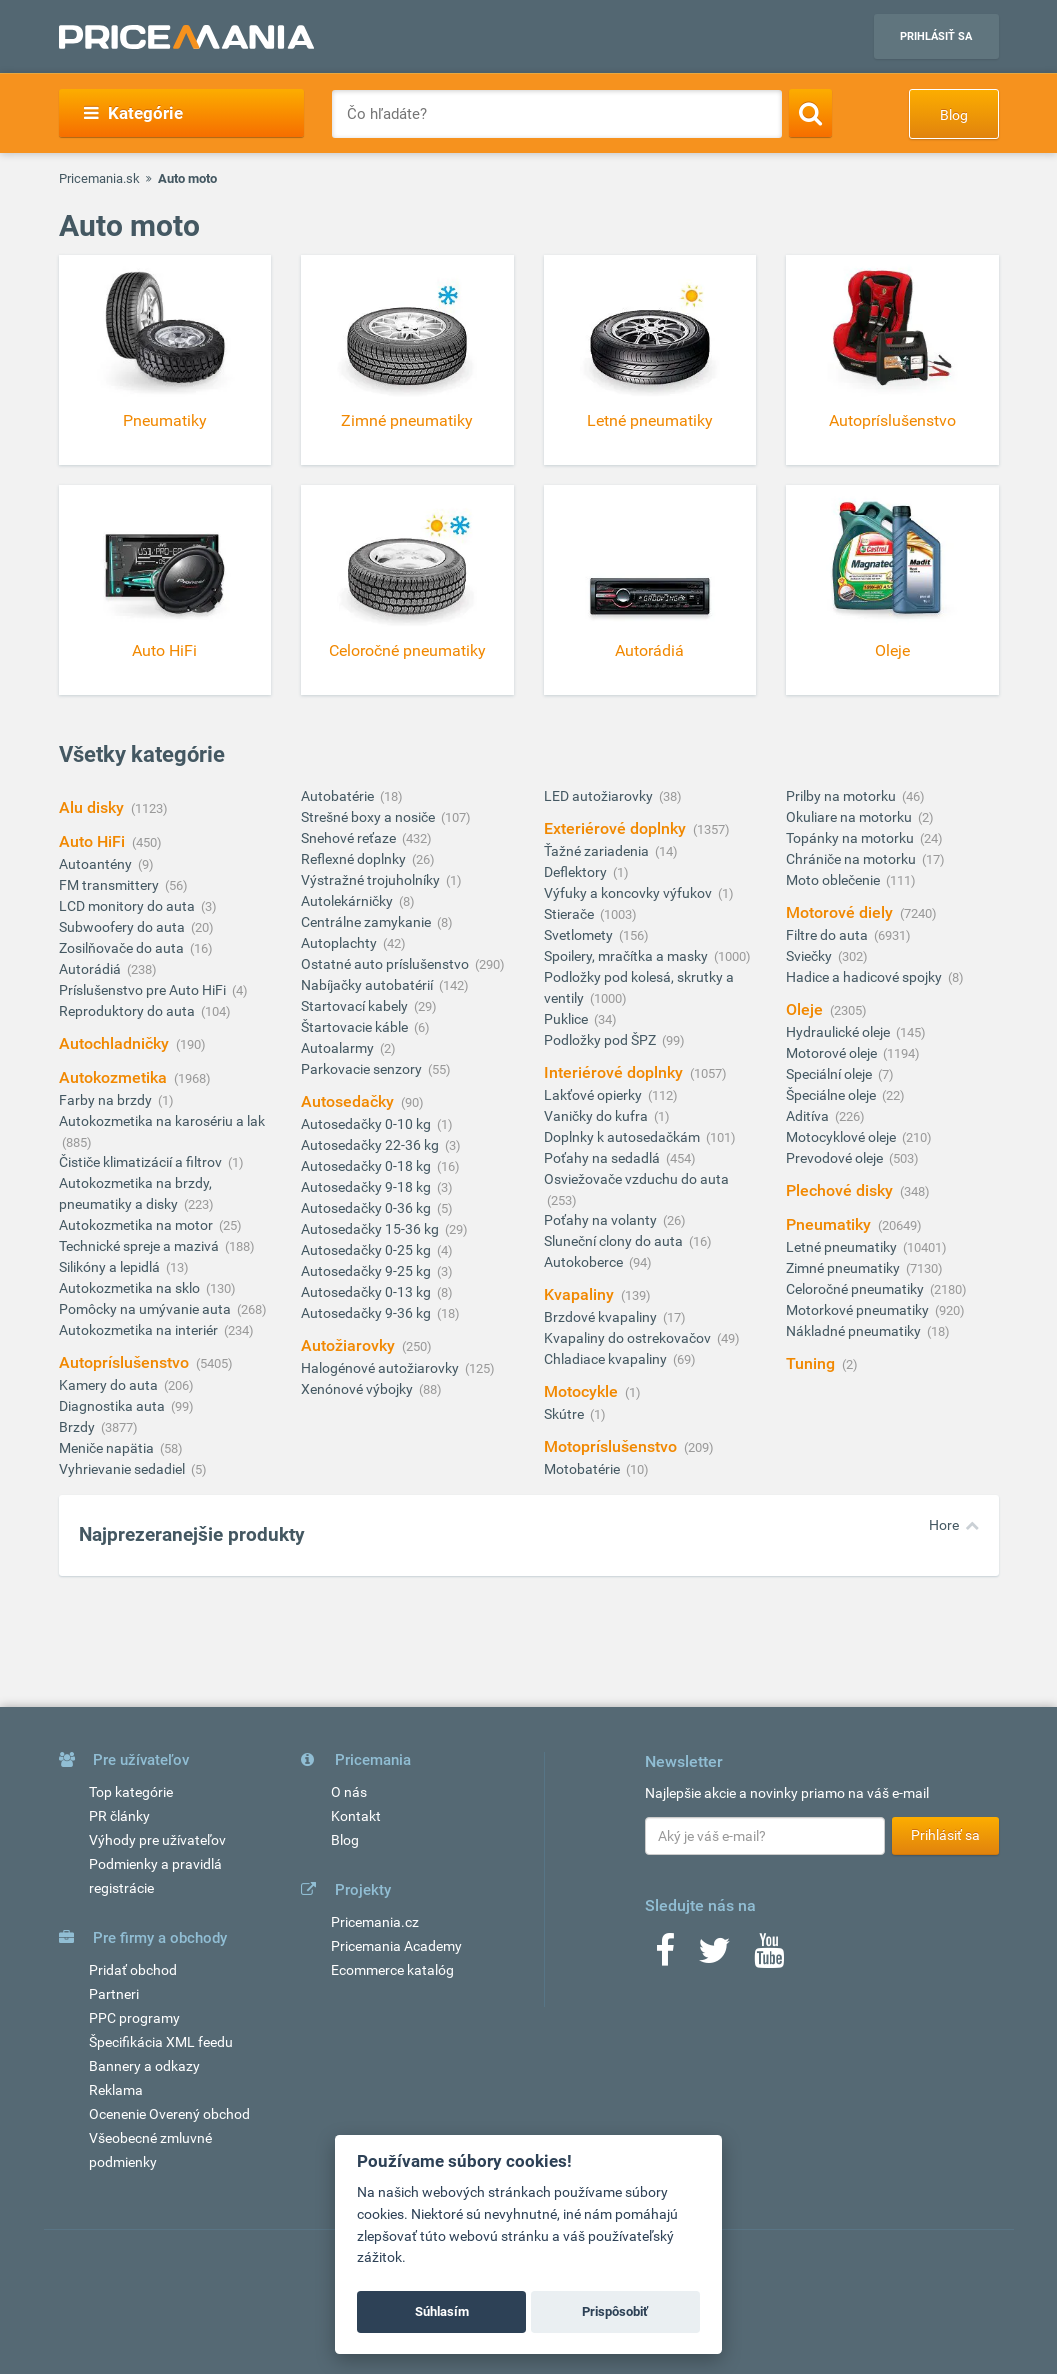 The height and width of the screenshot is (2374, 1057). Describe the element at coordinates (93, 807) in the screenshot. I see `Alu disky` at that location.